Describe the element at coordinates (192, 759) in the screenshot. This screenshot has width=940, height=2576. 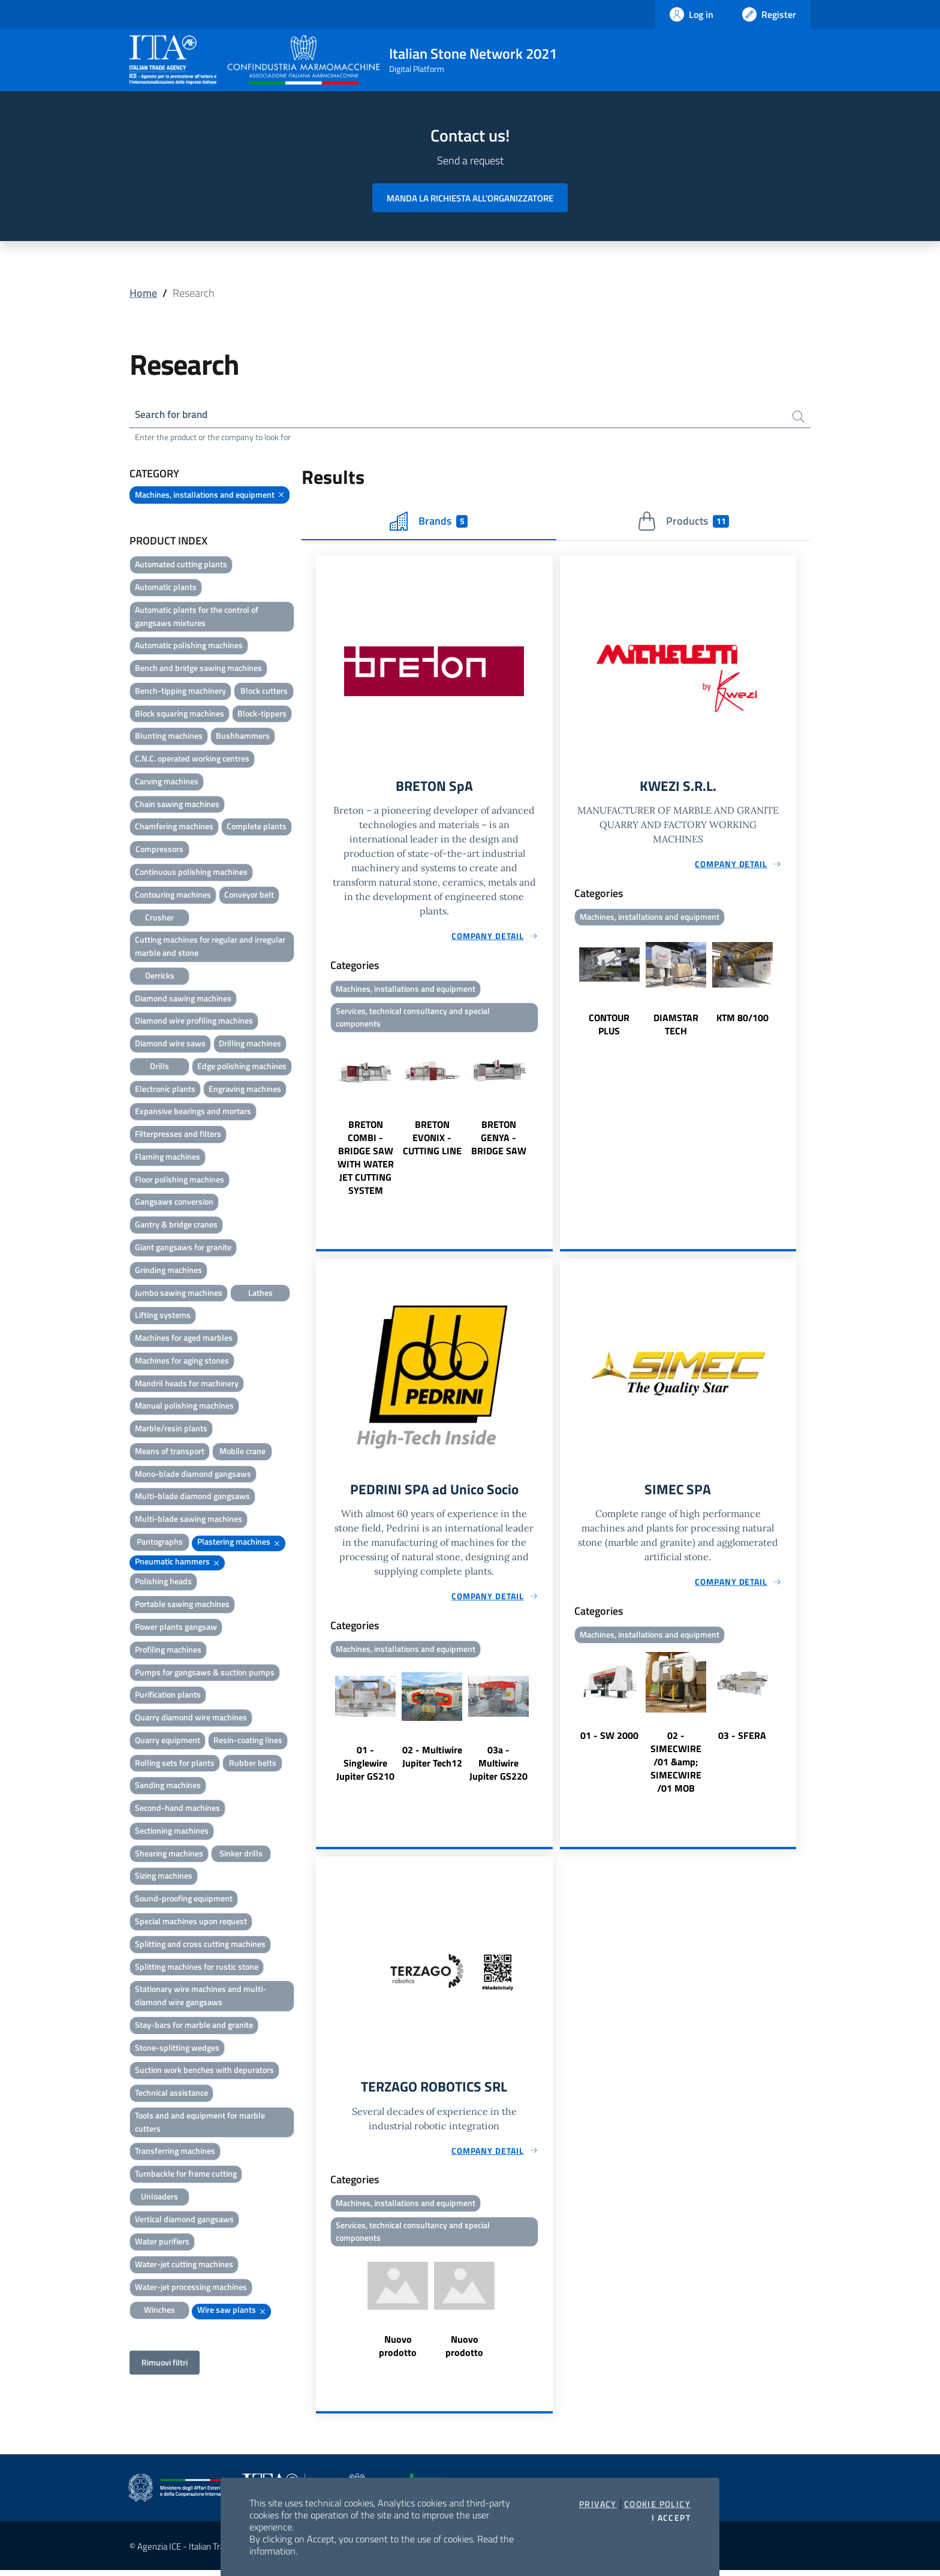
I see `C.N.C. operated working centres` at that location.